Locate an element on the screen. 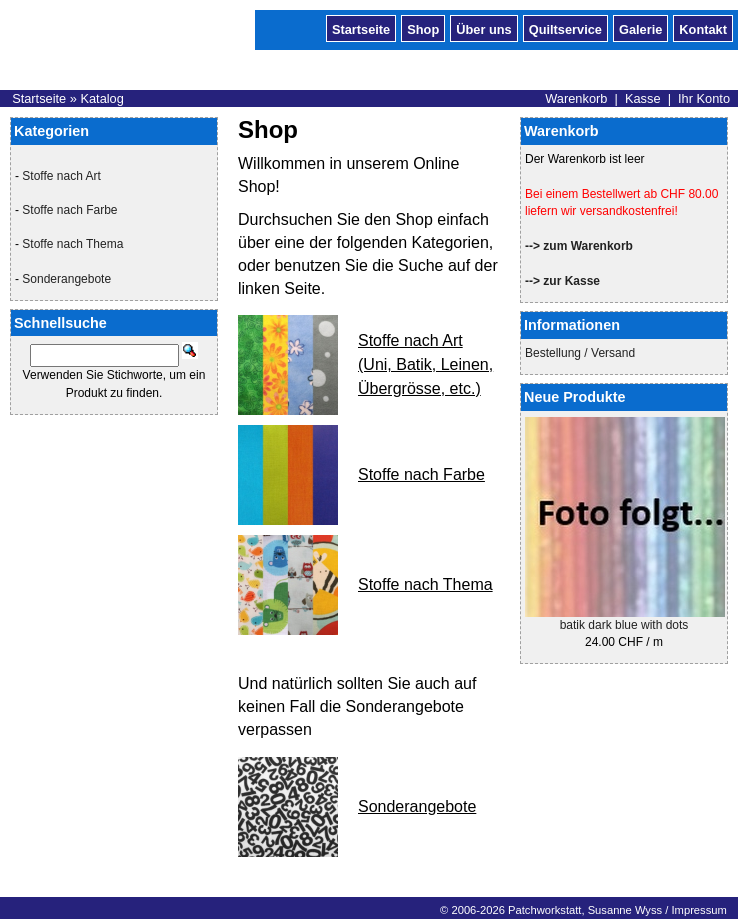 The image size is (738, 919). Impressum is located at coordinates (698, 910).